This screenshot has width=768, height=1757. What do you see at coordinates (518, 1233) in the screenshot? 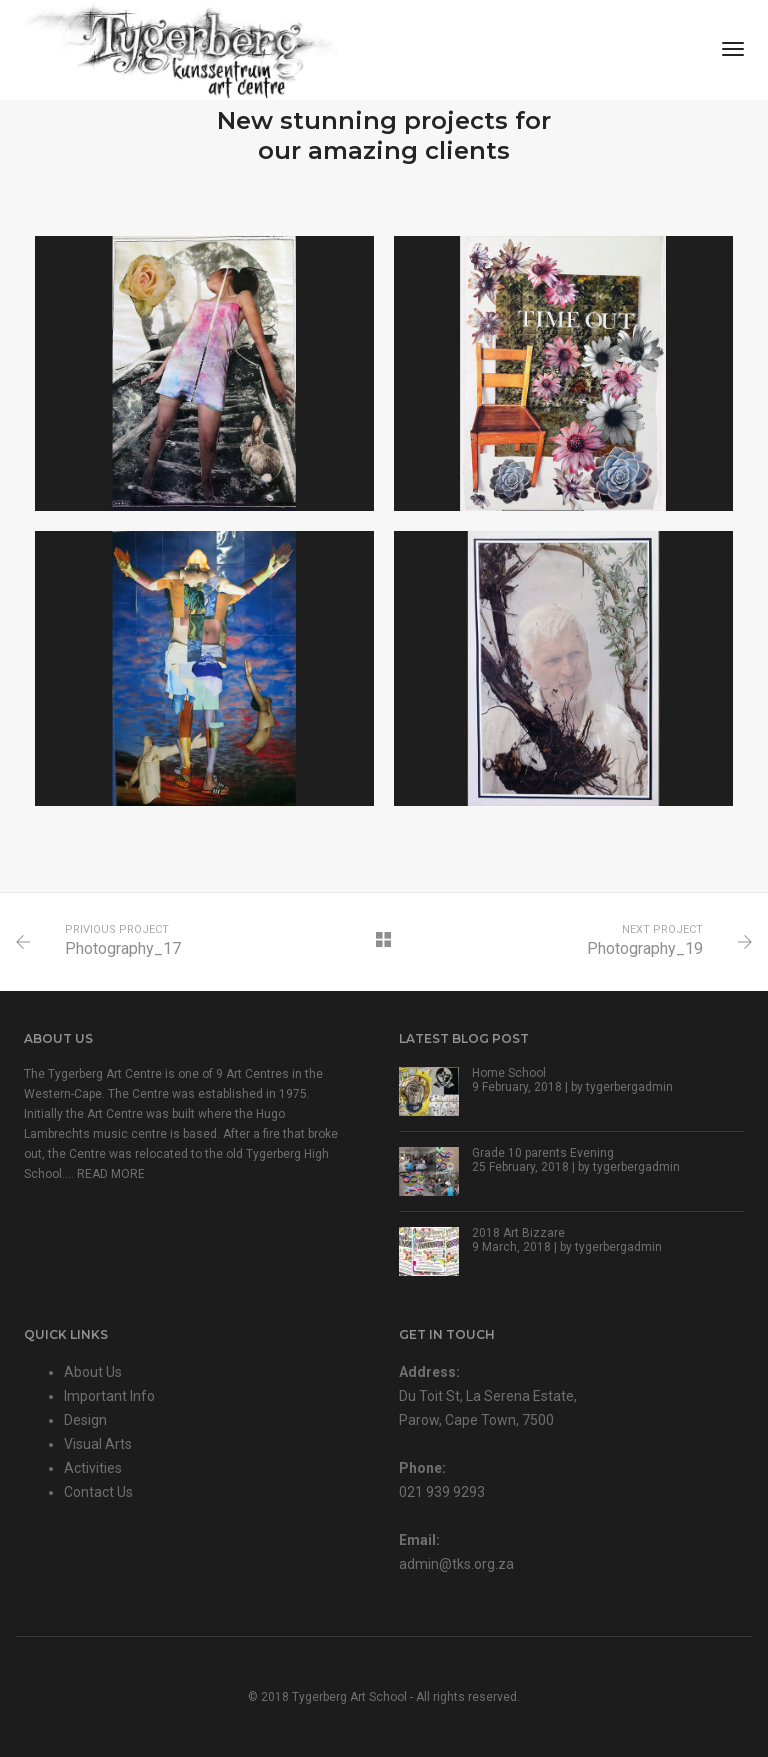
I see `2018 Art Bizzare` at bounding box center [518, 1233].